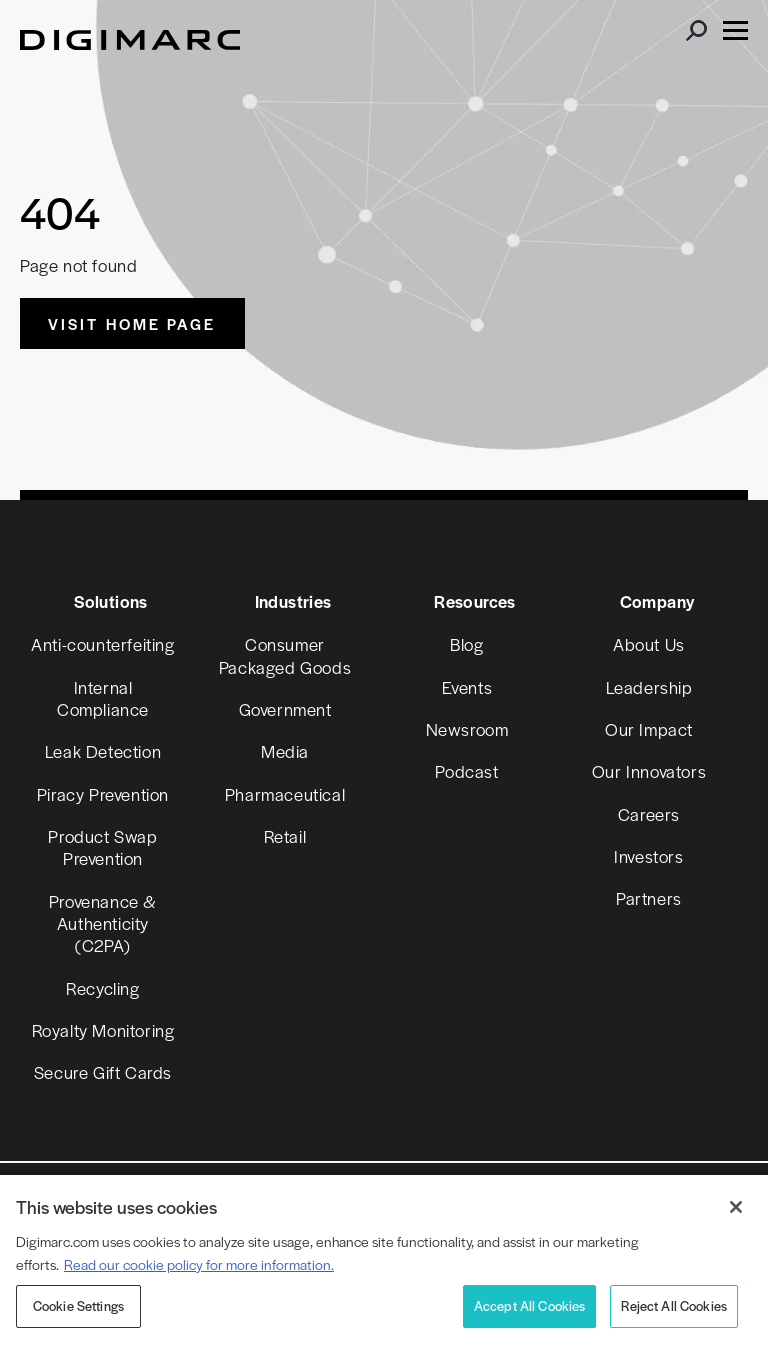  Describe the element at coordinates (285, 655) in the screenshot. I see `Consumer Packaged Goods` at that location.